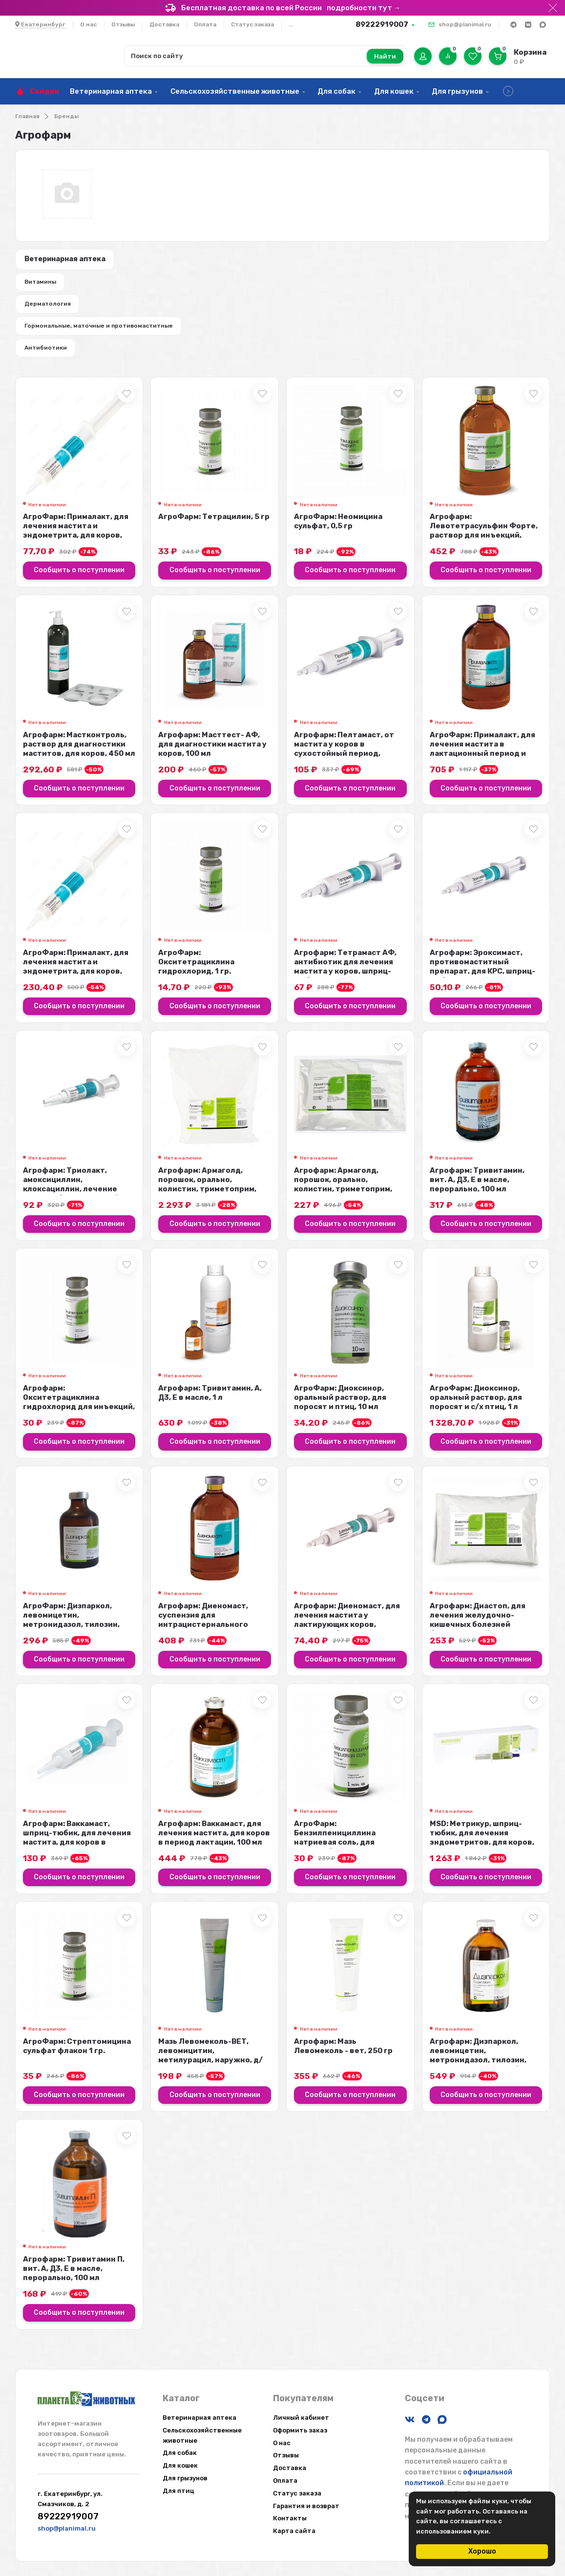 This screenshot has height=2576, width=565. What do you see at coordinates (482, 1847) in the screenshot?
I see `MSD: Метрикур, шприц-тюбик, для лечения эндометритов, для коров, 19 гр` at bounding box center [482, 1847].